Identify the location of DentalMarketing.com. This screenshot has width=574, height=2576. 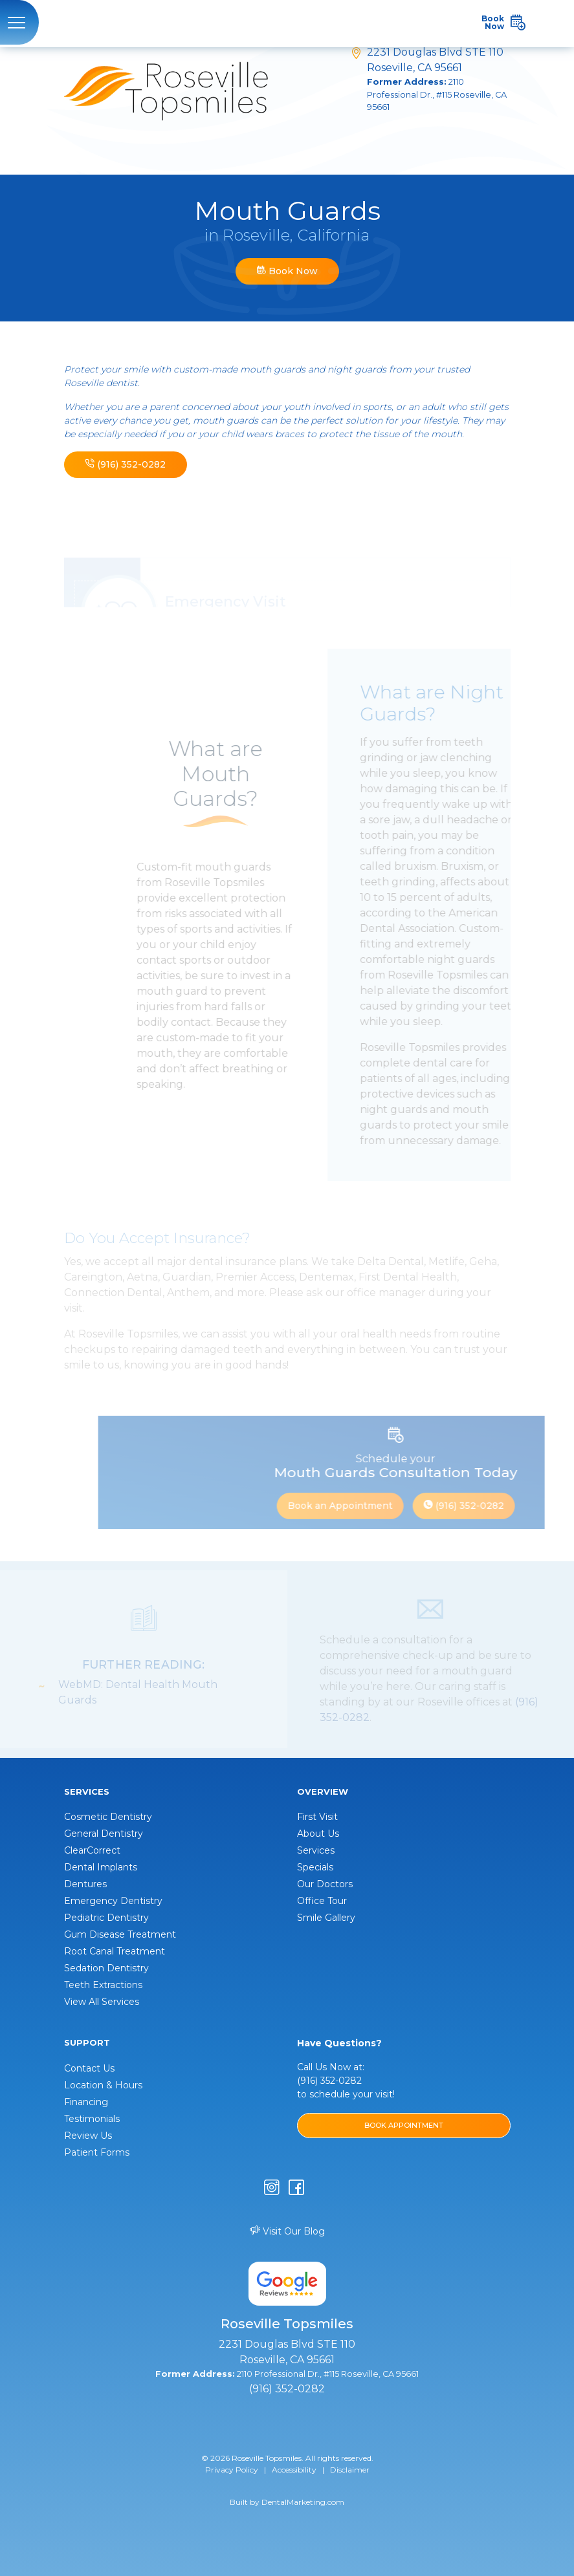
(302, 2502).